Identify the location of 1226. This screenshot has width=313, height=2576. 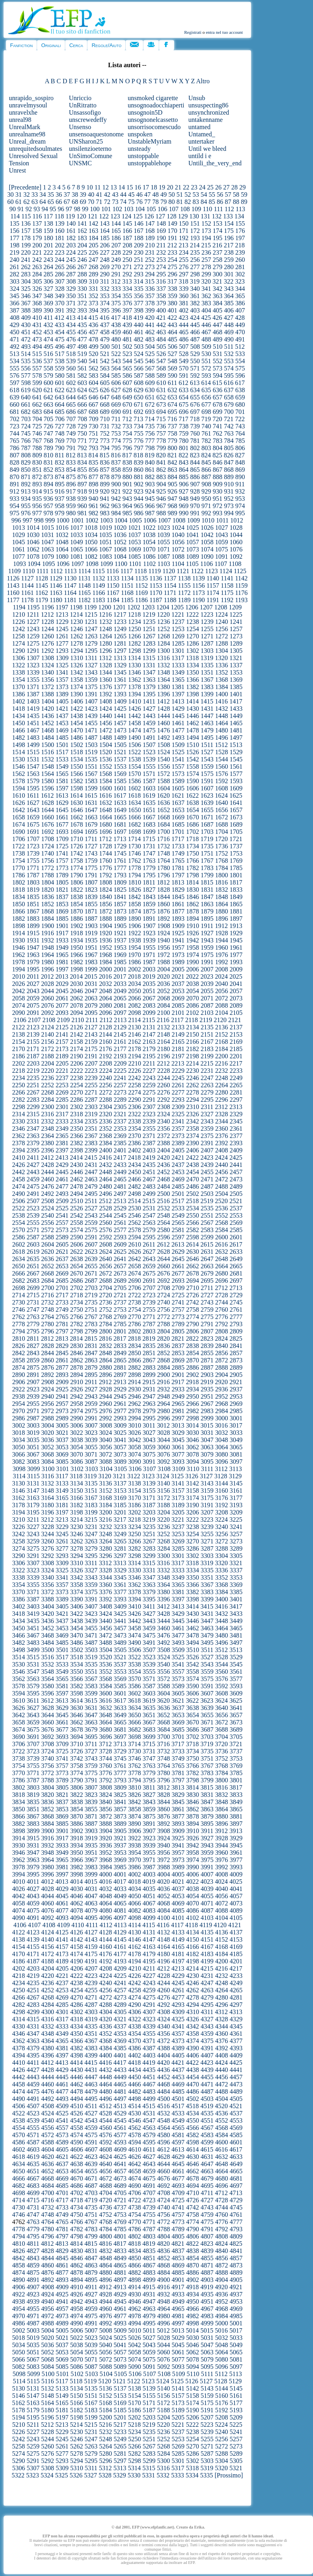
(18, 621).